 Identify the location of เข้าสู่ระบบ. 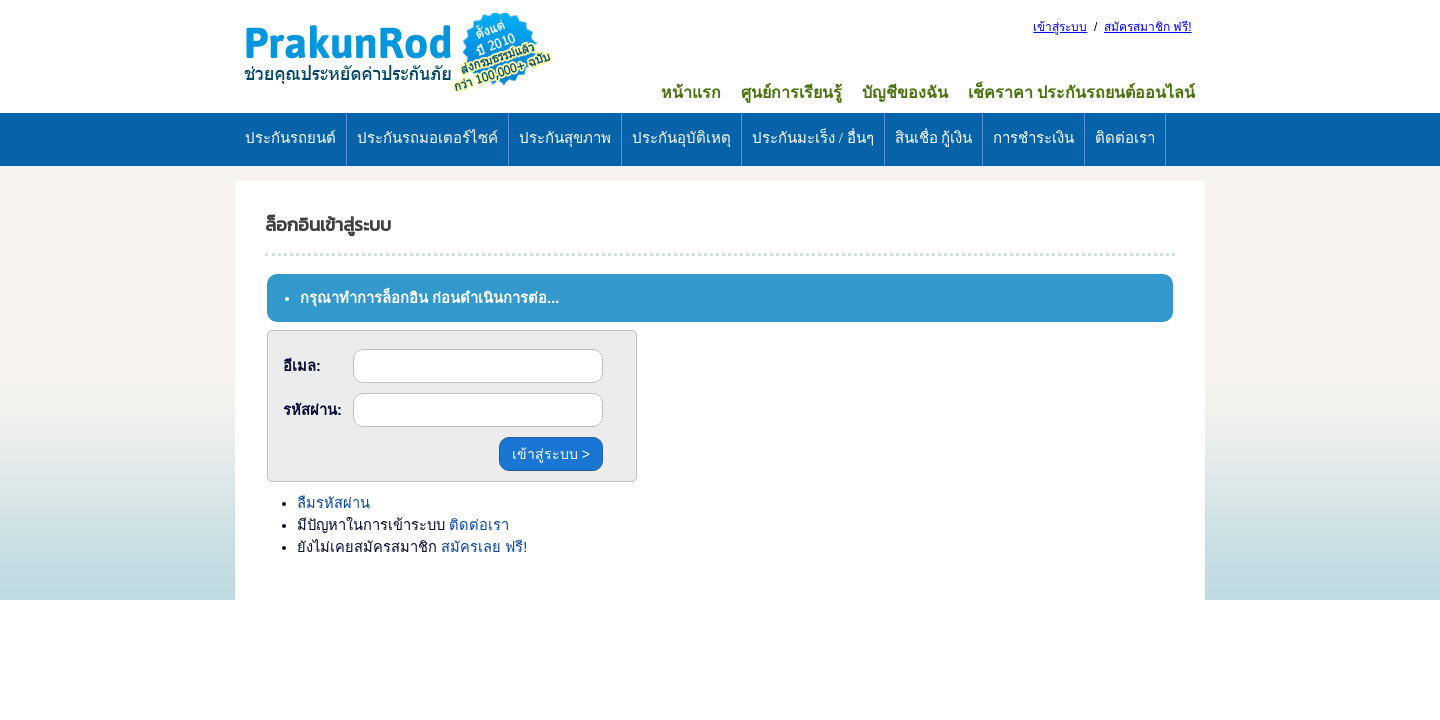
(1060, 27).